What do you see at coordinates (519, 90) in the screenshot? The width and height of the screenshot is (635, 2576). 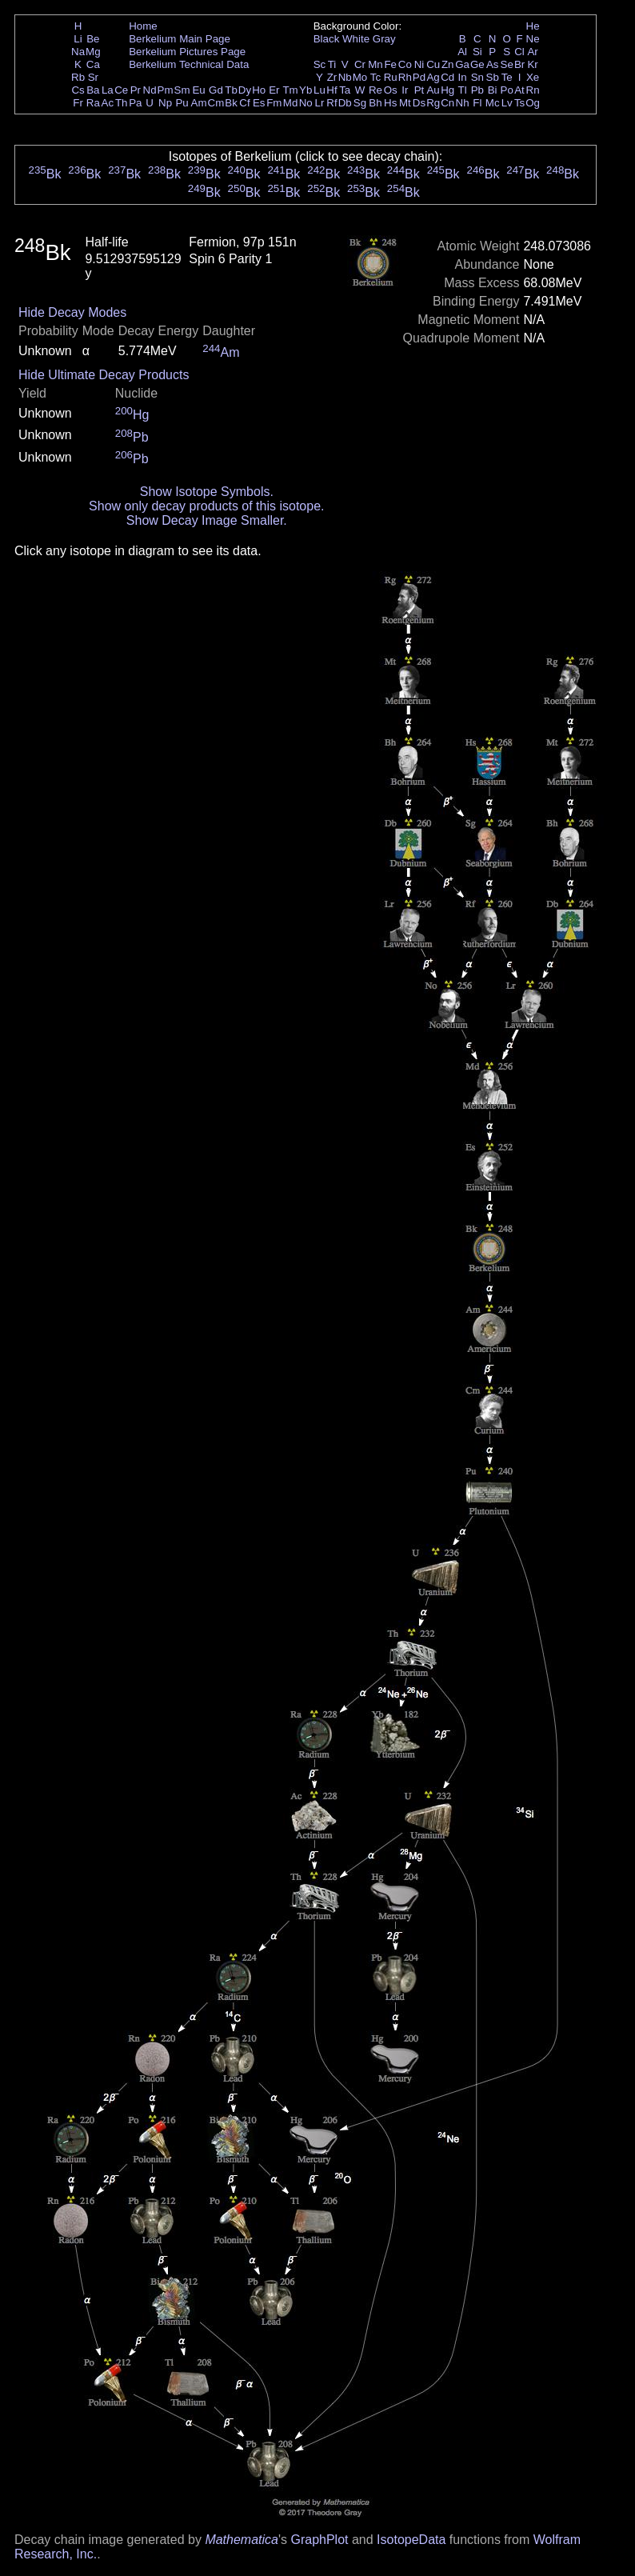 I see `At` at bounding box center [519, 90].